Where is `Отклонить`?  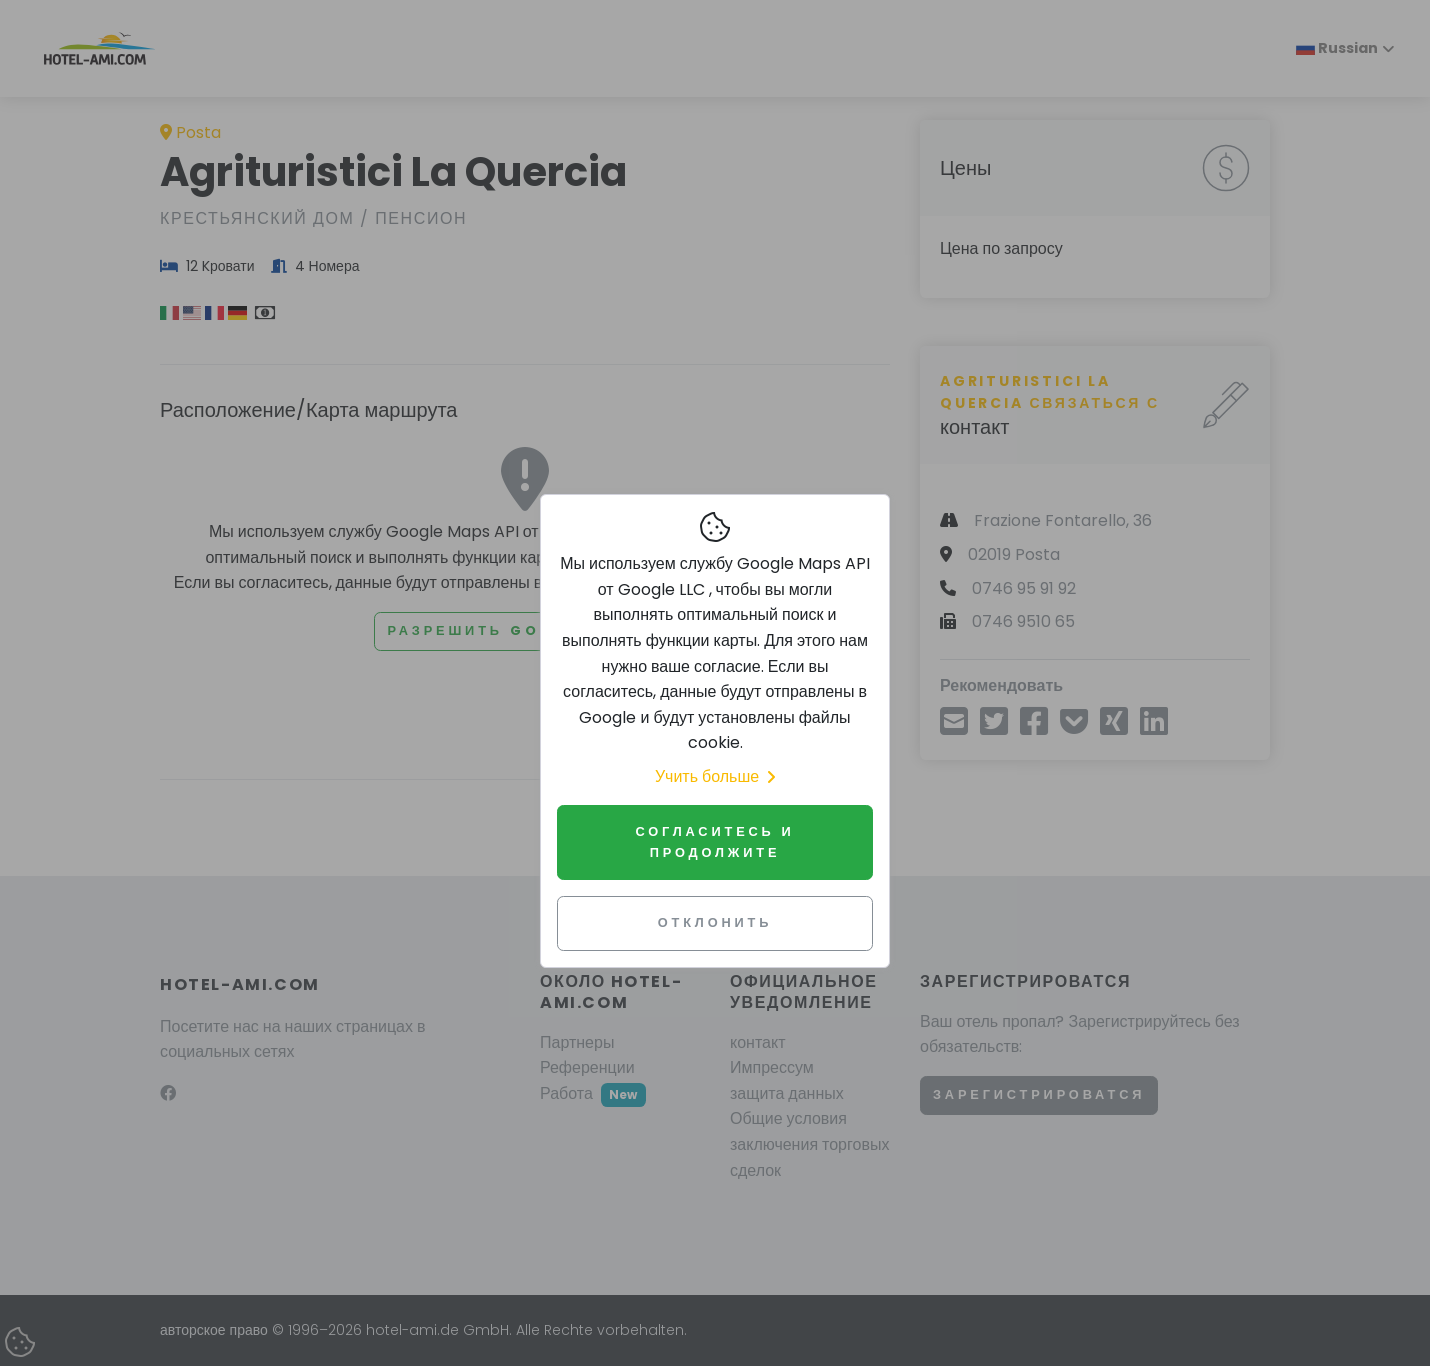
Отклонить is located at coordinates (715, 922).